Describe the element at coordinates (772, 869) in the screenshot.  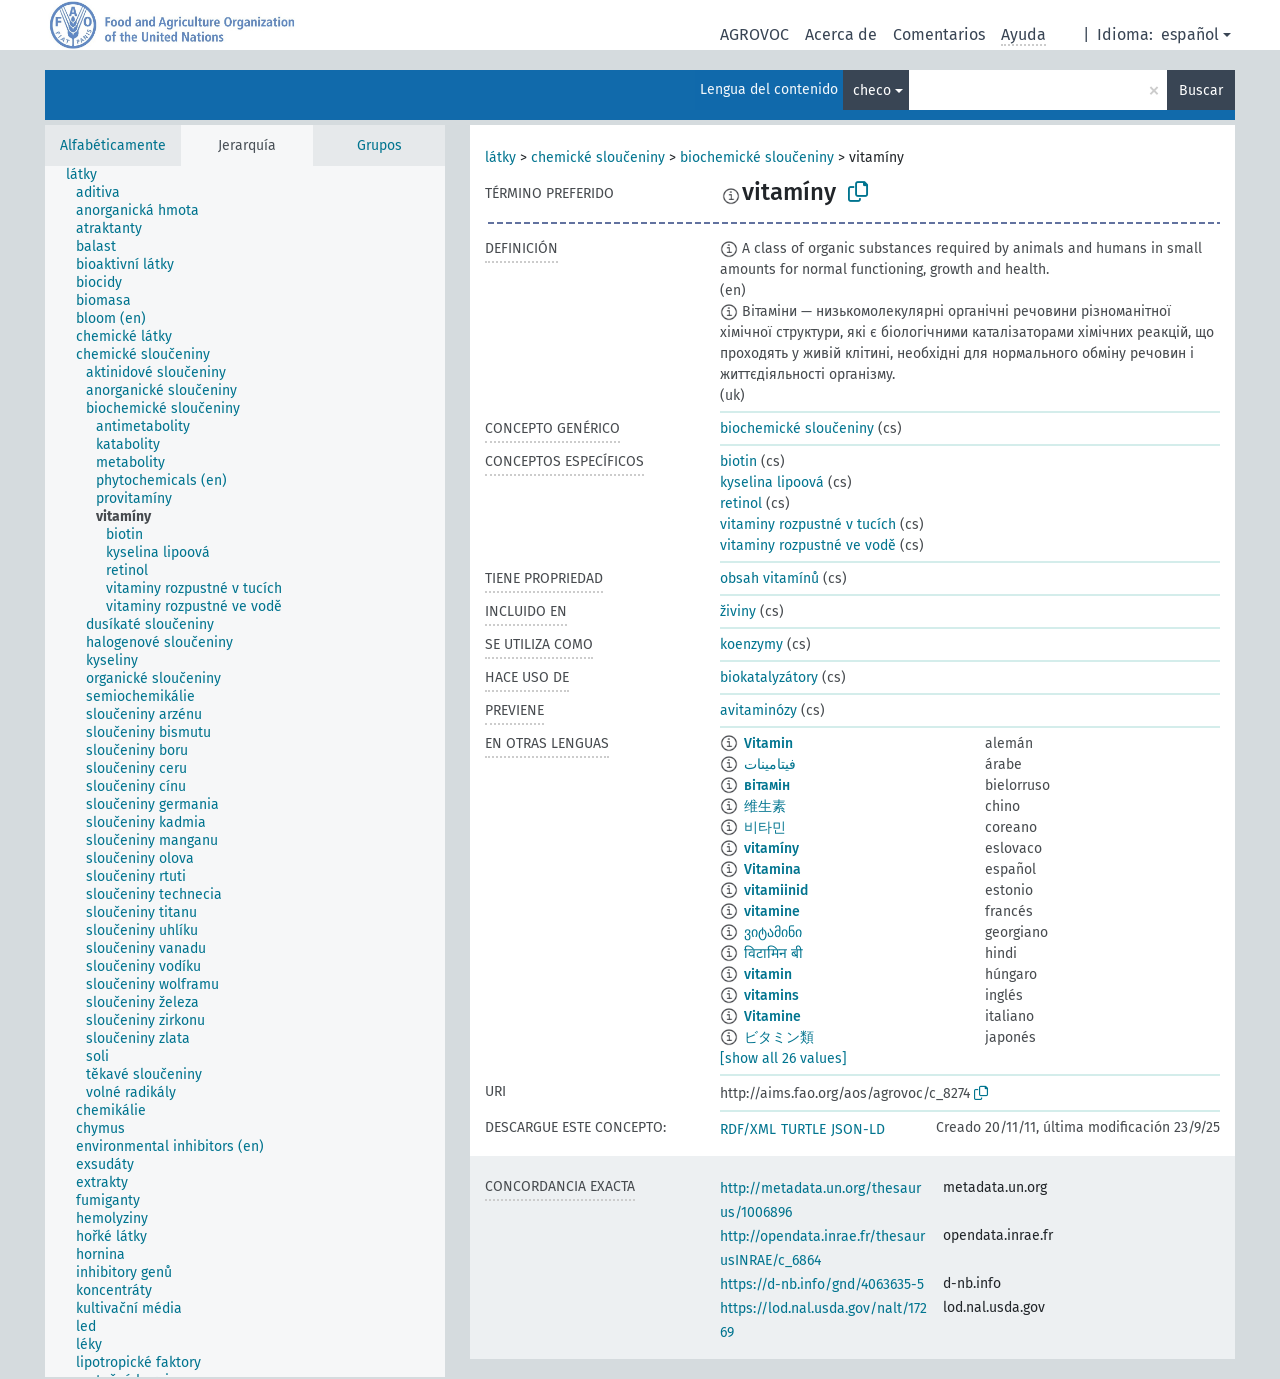
I see `Vitamina` at that location.